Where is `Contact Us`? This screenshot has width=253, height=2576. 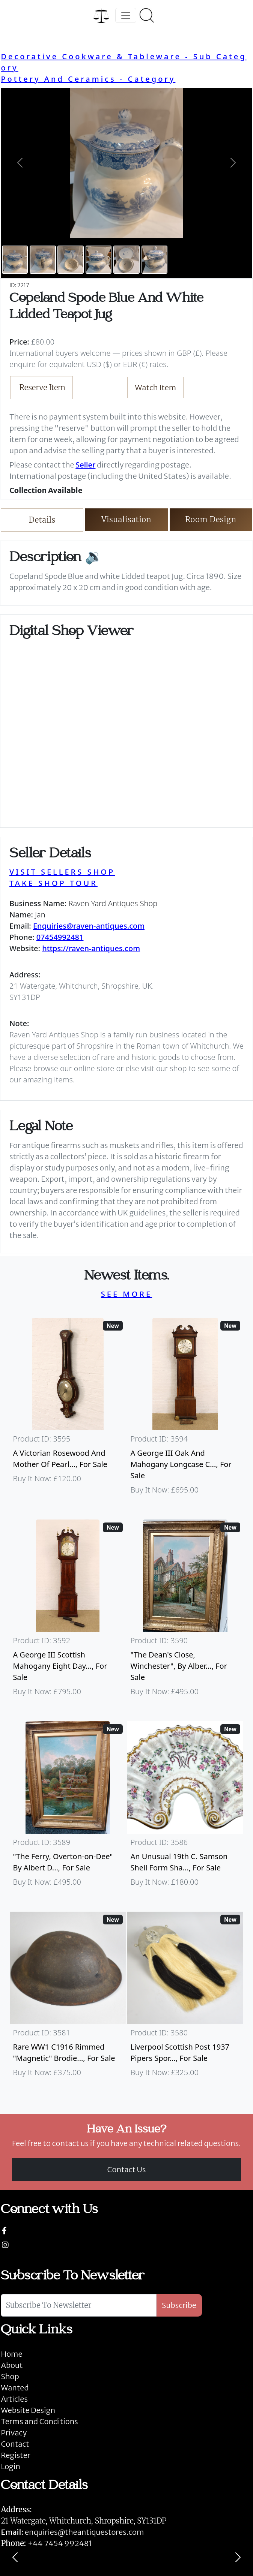 Contact Us is located at coordinates (126, 2169).